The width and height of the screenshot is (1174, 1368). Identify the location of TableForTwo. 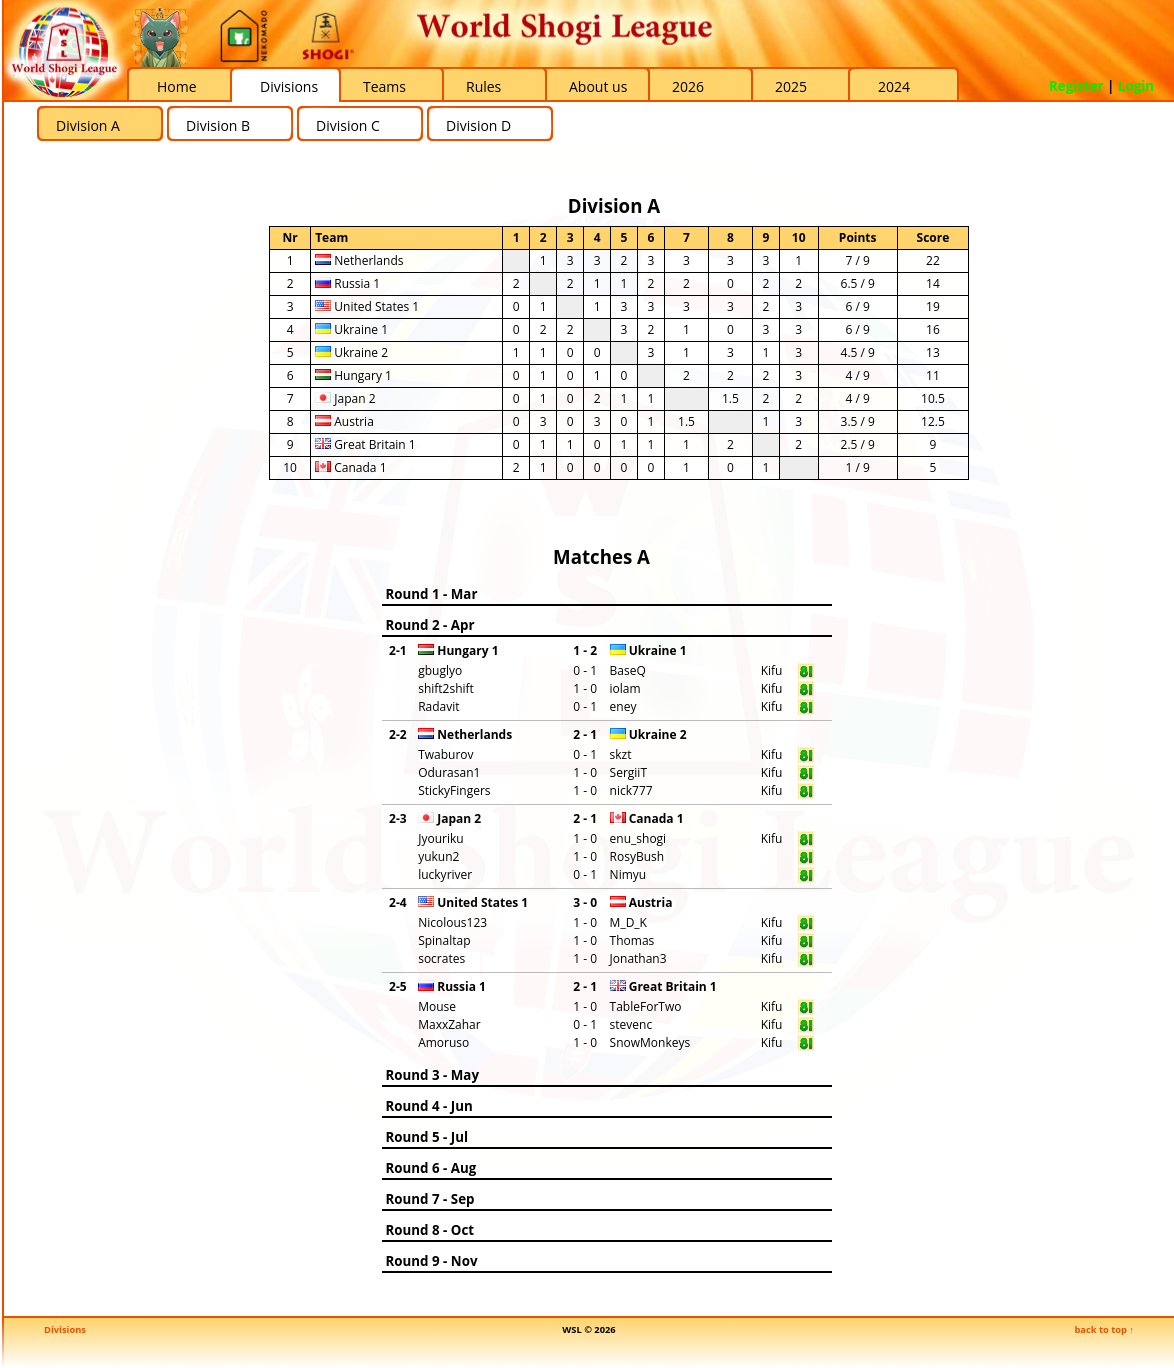
(646, 1006).